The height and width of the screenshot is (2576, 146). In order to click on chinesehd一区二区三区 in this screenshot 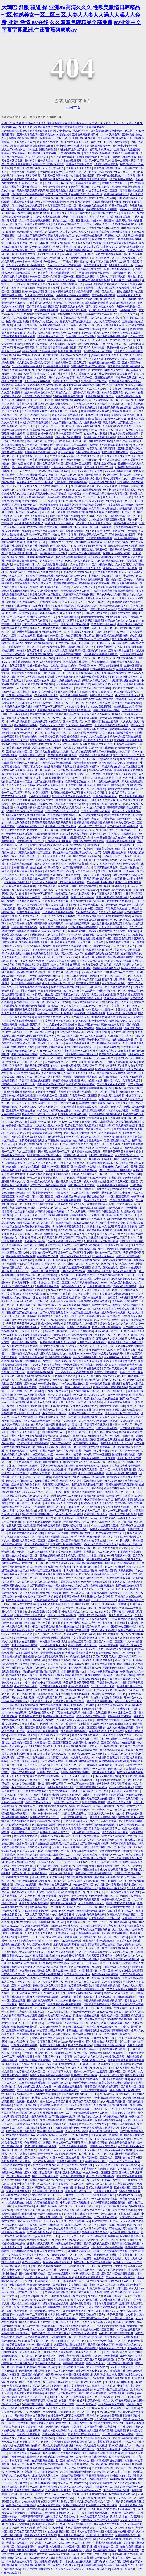, I will do `click(15, 2038)`.